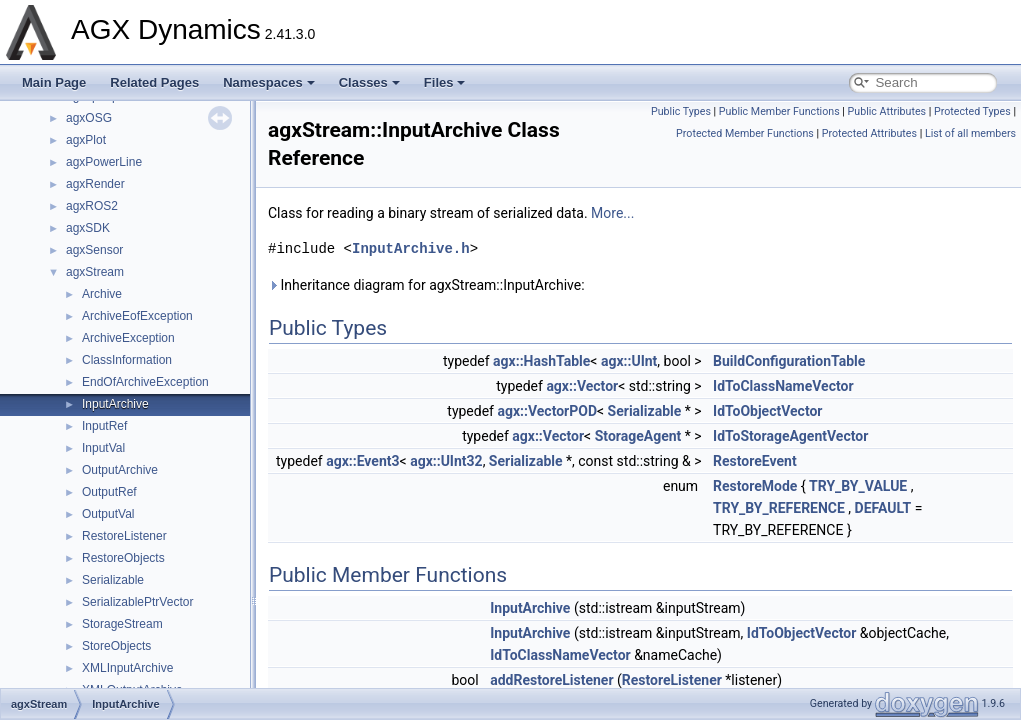 The height and width of the screenshot is (720, 1021). What do you see at coordinates (113, 580) in the screenshot?
I see `Serializable` at bounding box center [113, 580].